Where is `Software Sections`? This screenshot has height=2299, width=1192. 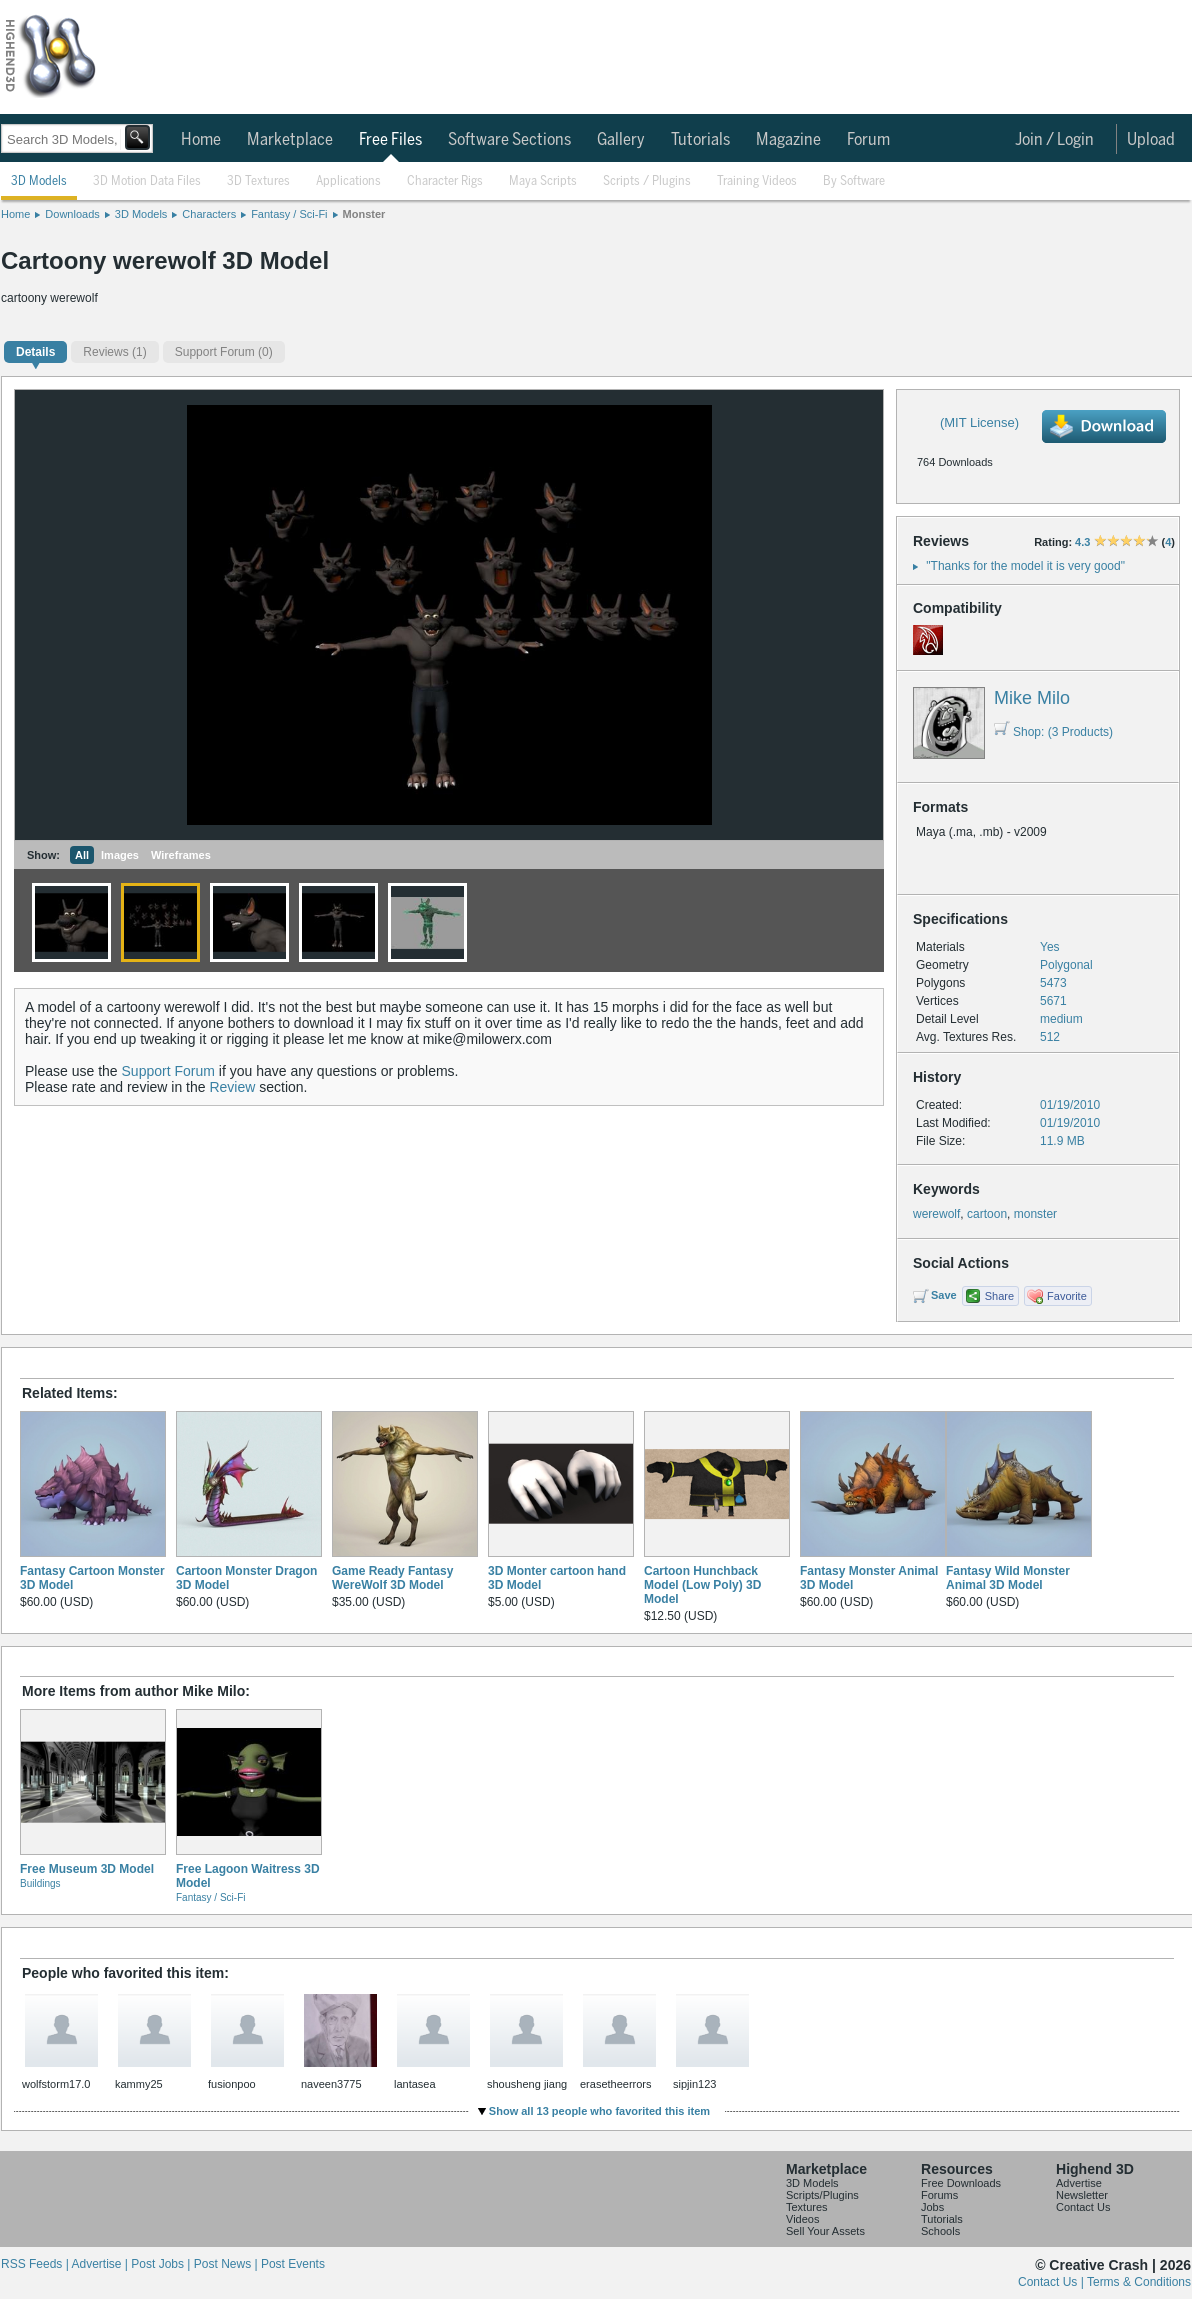
Software Sections is located at coordinates (509, 140).